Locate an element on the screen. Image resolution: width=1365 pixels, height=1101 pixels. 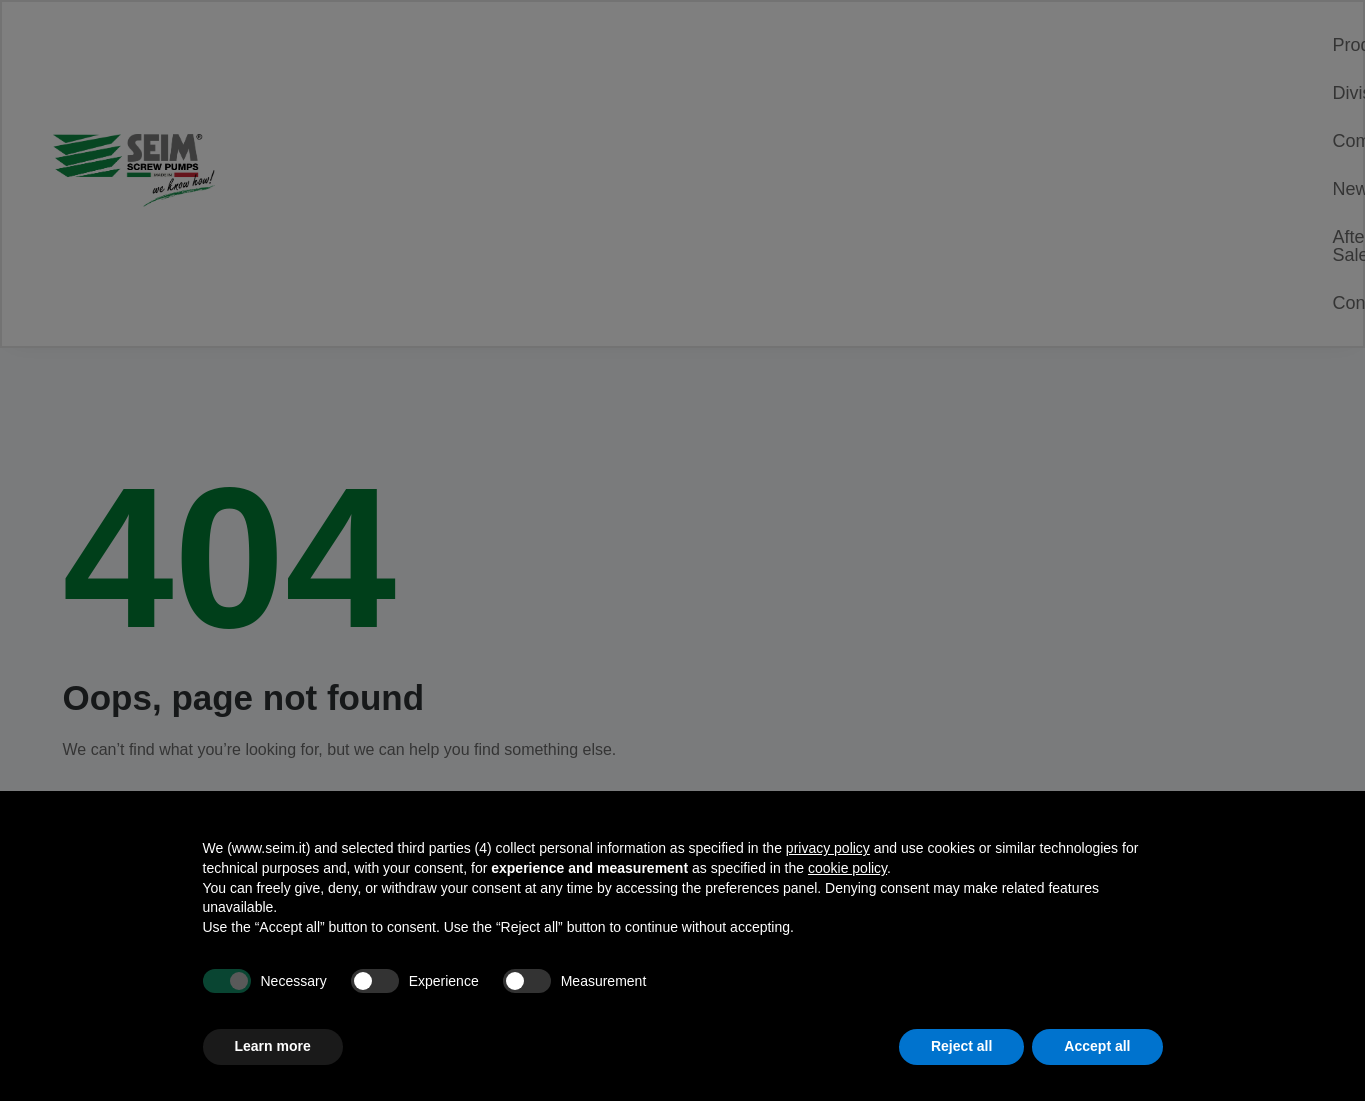
Accept all [button] is located at coordinates (1097, 1046).